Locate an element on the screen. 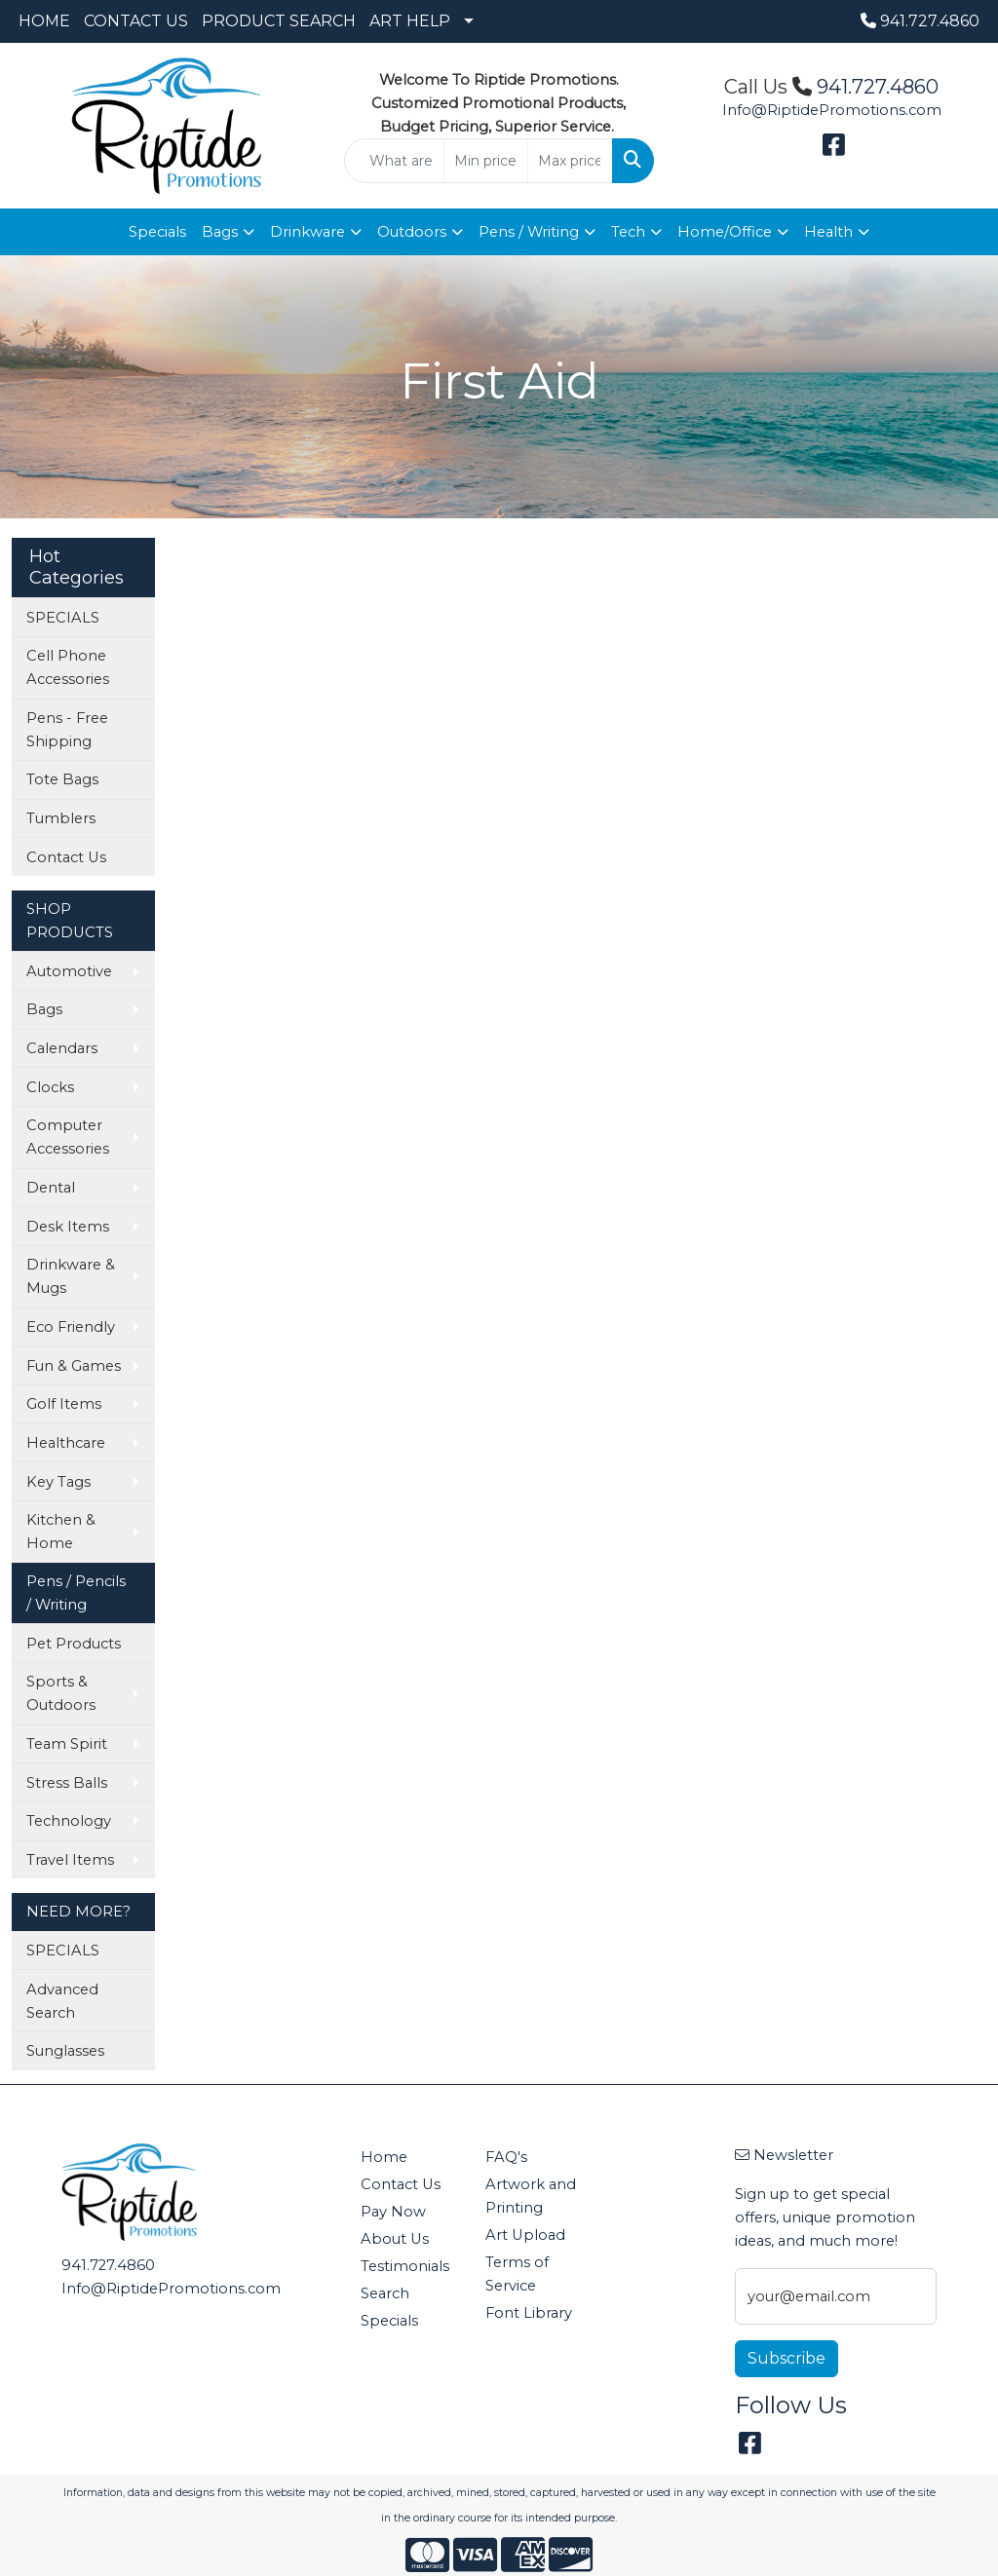 The width and height of the screenshot is (998, 2576). Sunglasses is located at coordinates (65, 2051).